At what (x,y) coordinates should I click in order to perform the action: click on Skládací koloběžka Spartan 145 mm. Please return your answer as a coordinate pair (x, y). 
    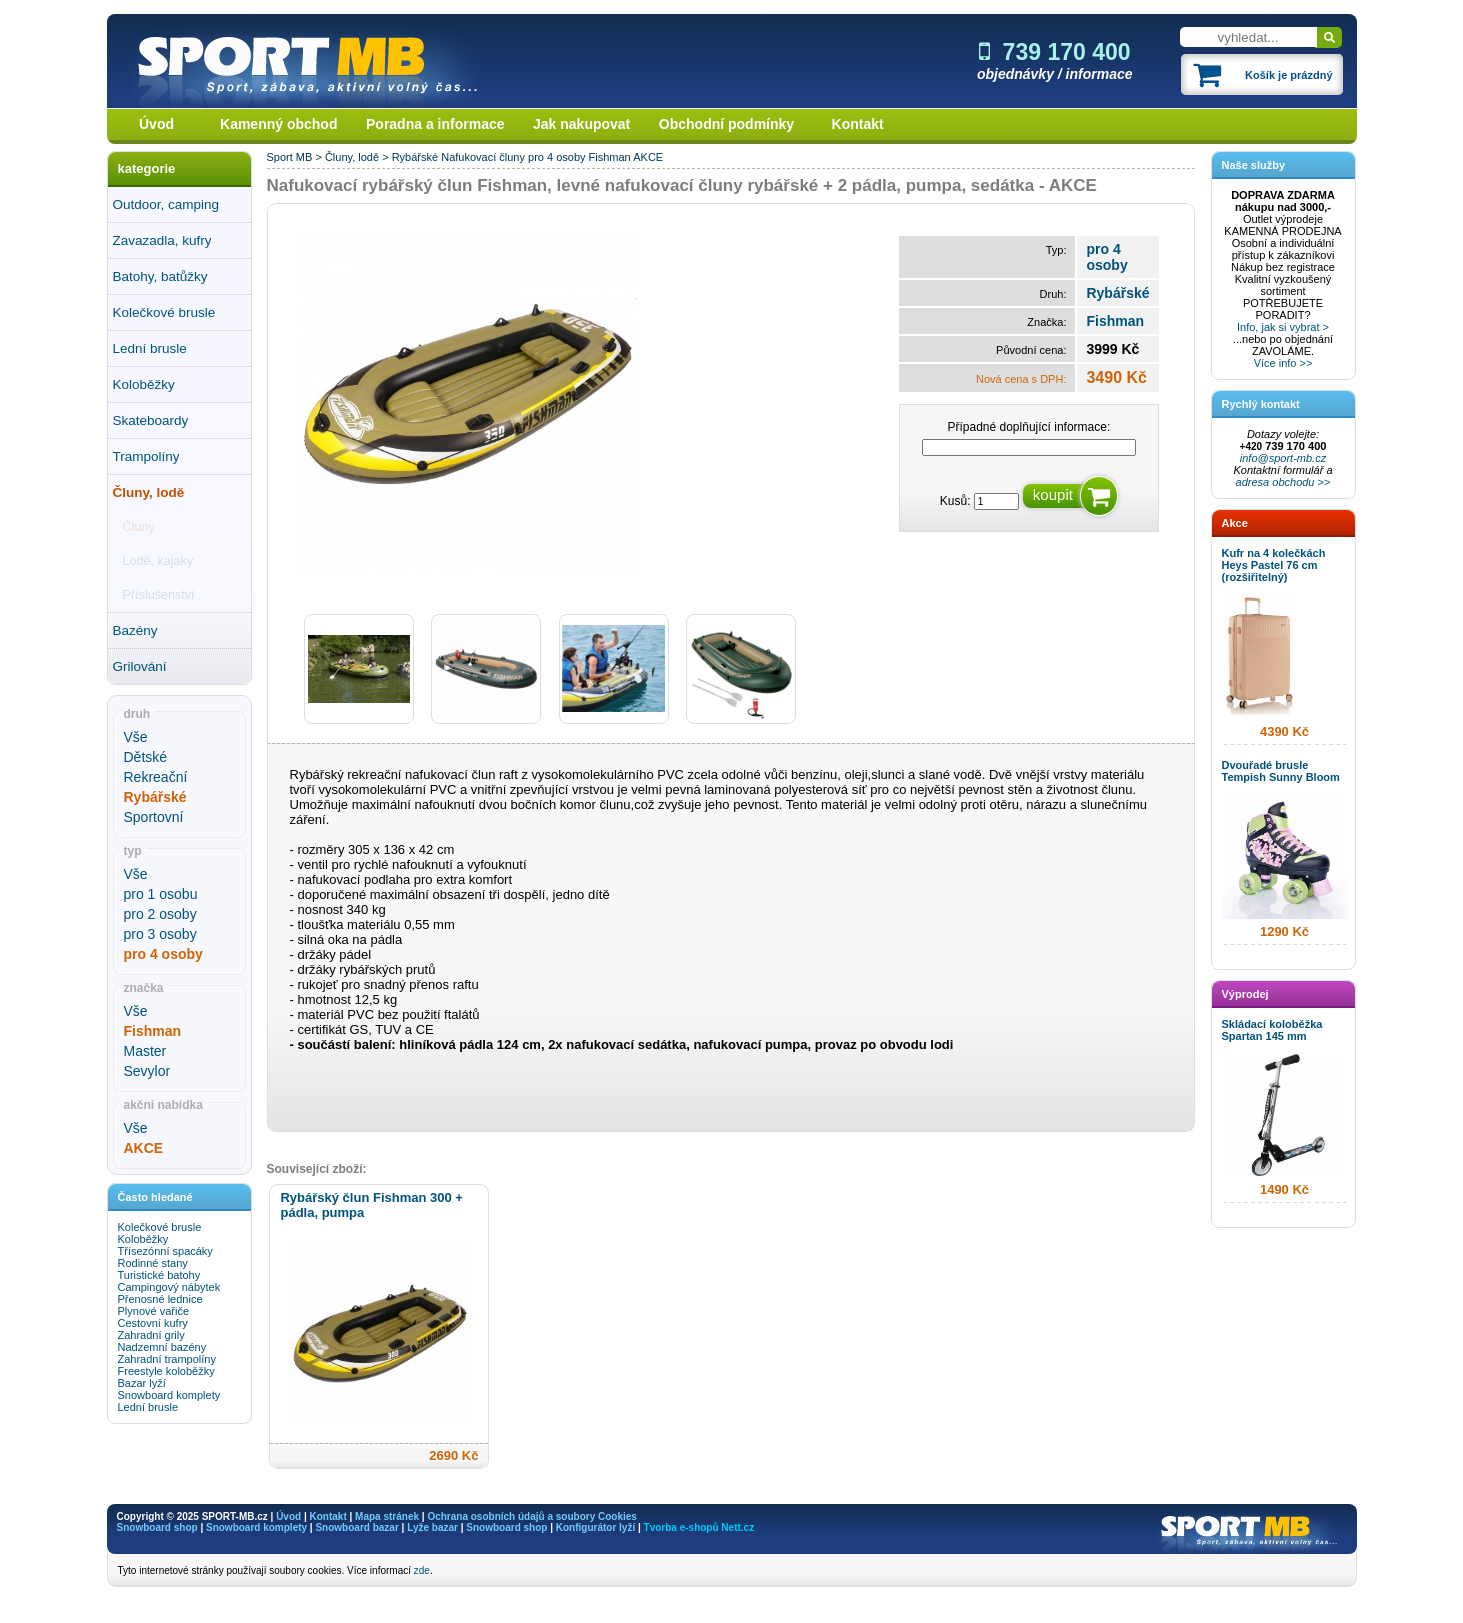
    Looking at the image, I should click on (1272, 1030).